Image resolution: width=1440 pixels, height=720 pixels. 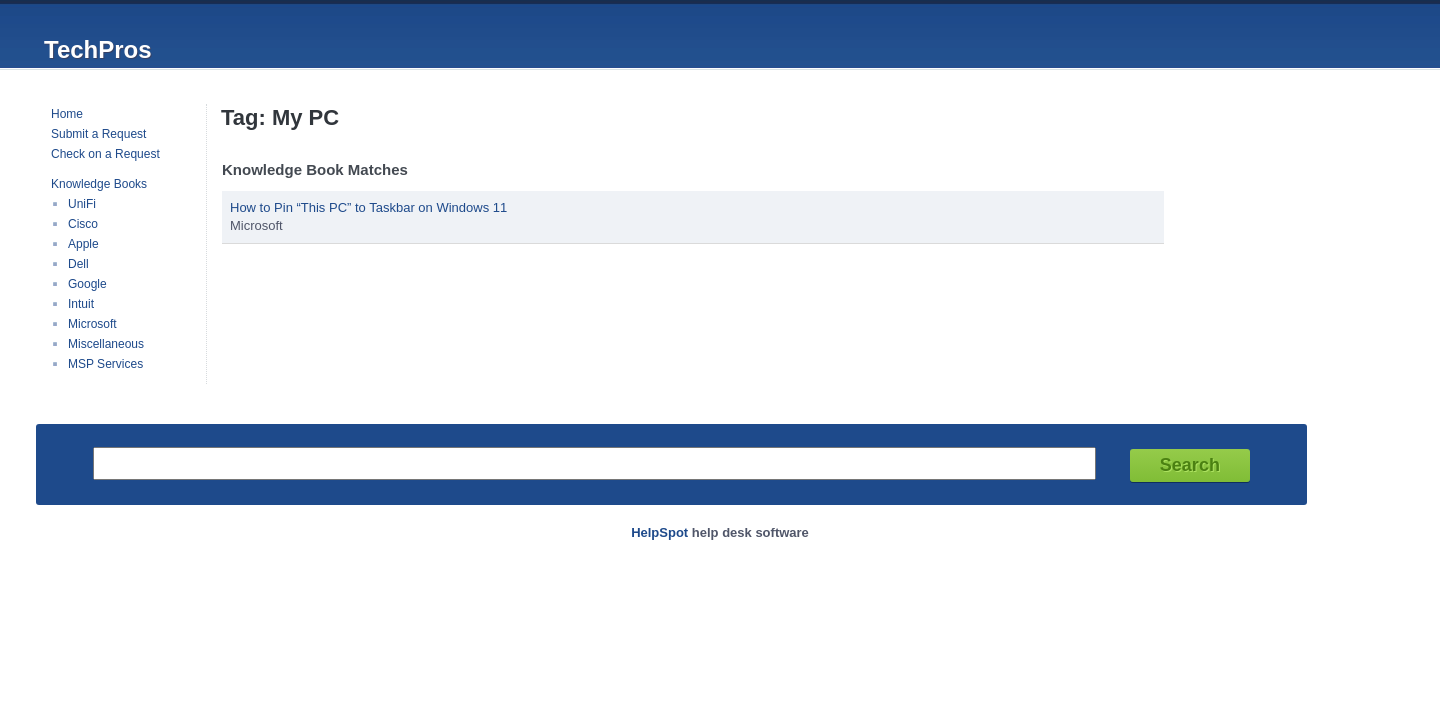 I want to click on Apple, so click(x=83, y=244).